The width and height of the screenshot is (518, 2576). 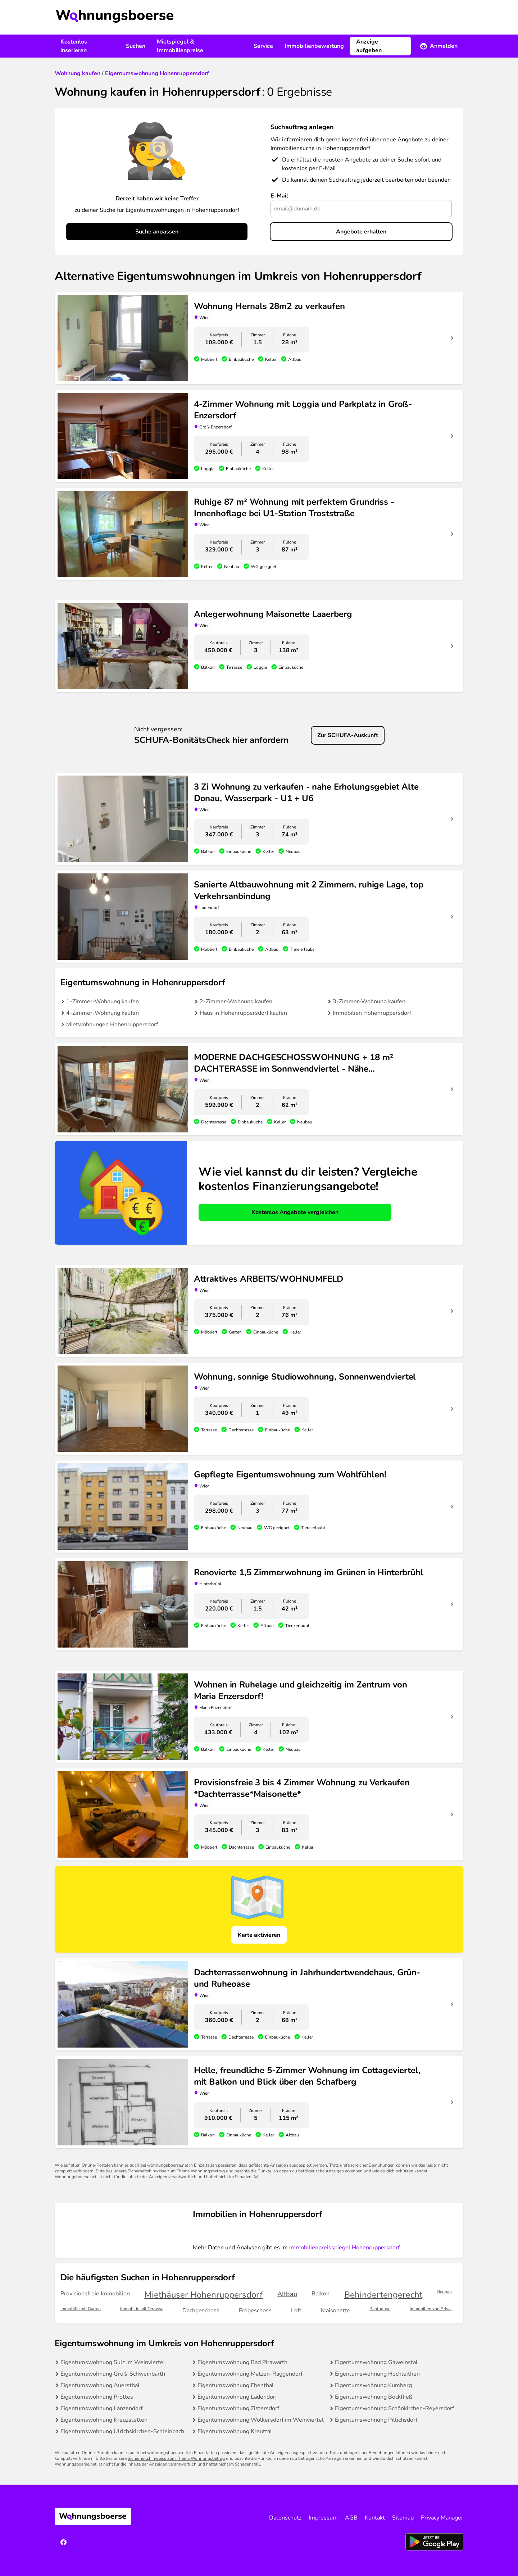 What do you see at coordinates (238, 2408) in the screenshot?
I see `Eigentumswohnung Zistersdorf` at bounding box center [238, 2408].